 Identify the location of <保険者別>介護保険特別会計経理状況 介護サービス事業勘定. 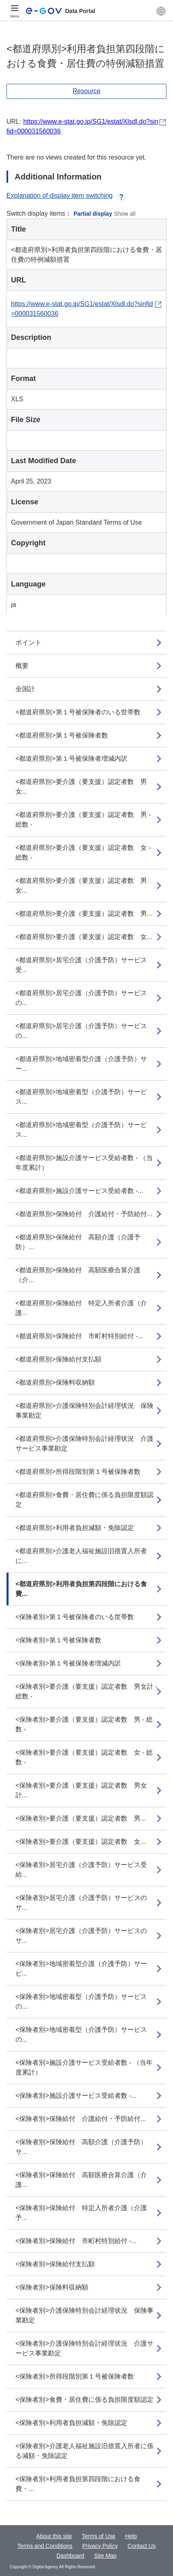
(84, 2348).